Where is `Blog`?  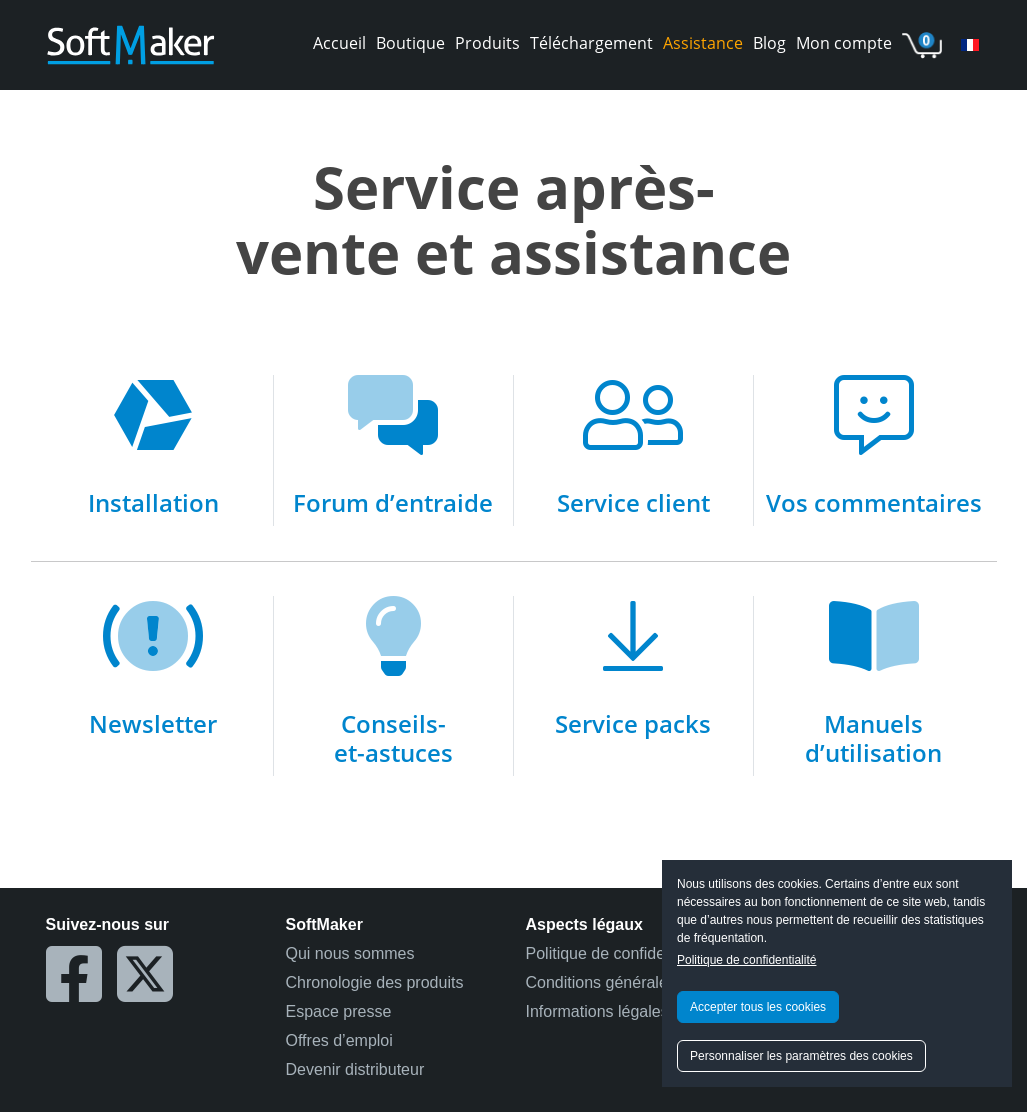
Blog is located at coordinates (769, 43).